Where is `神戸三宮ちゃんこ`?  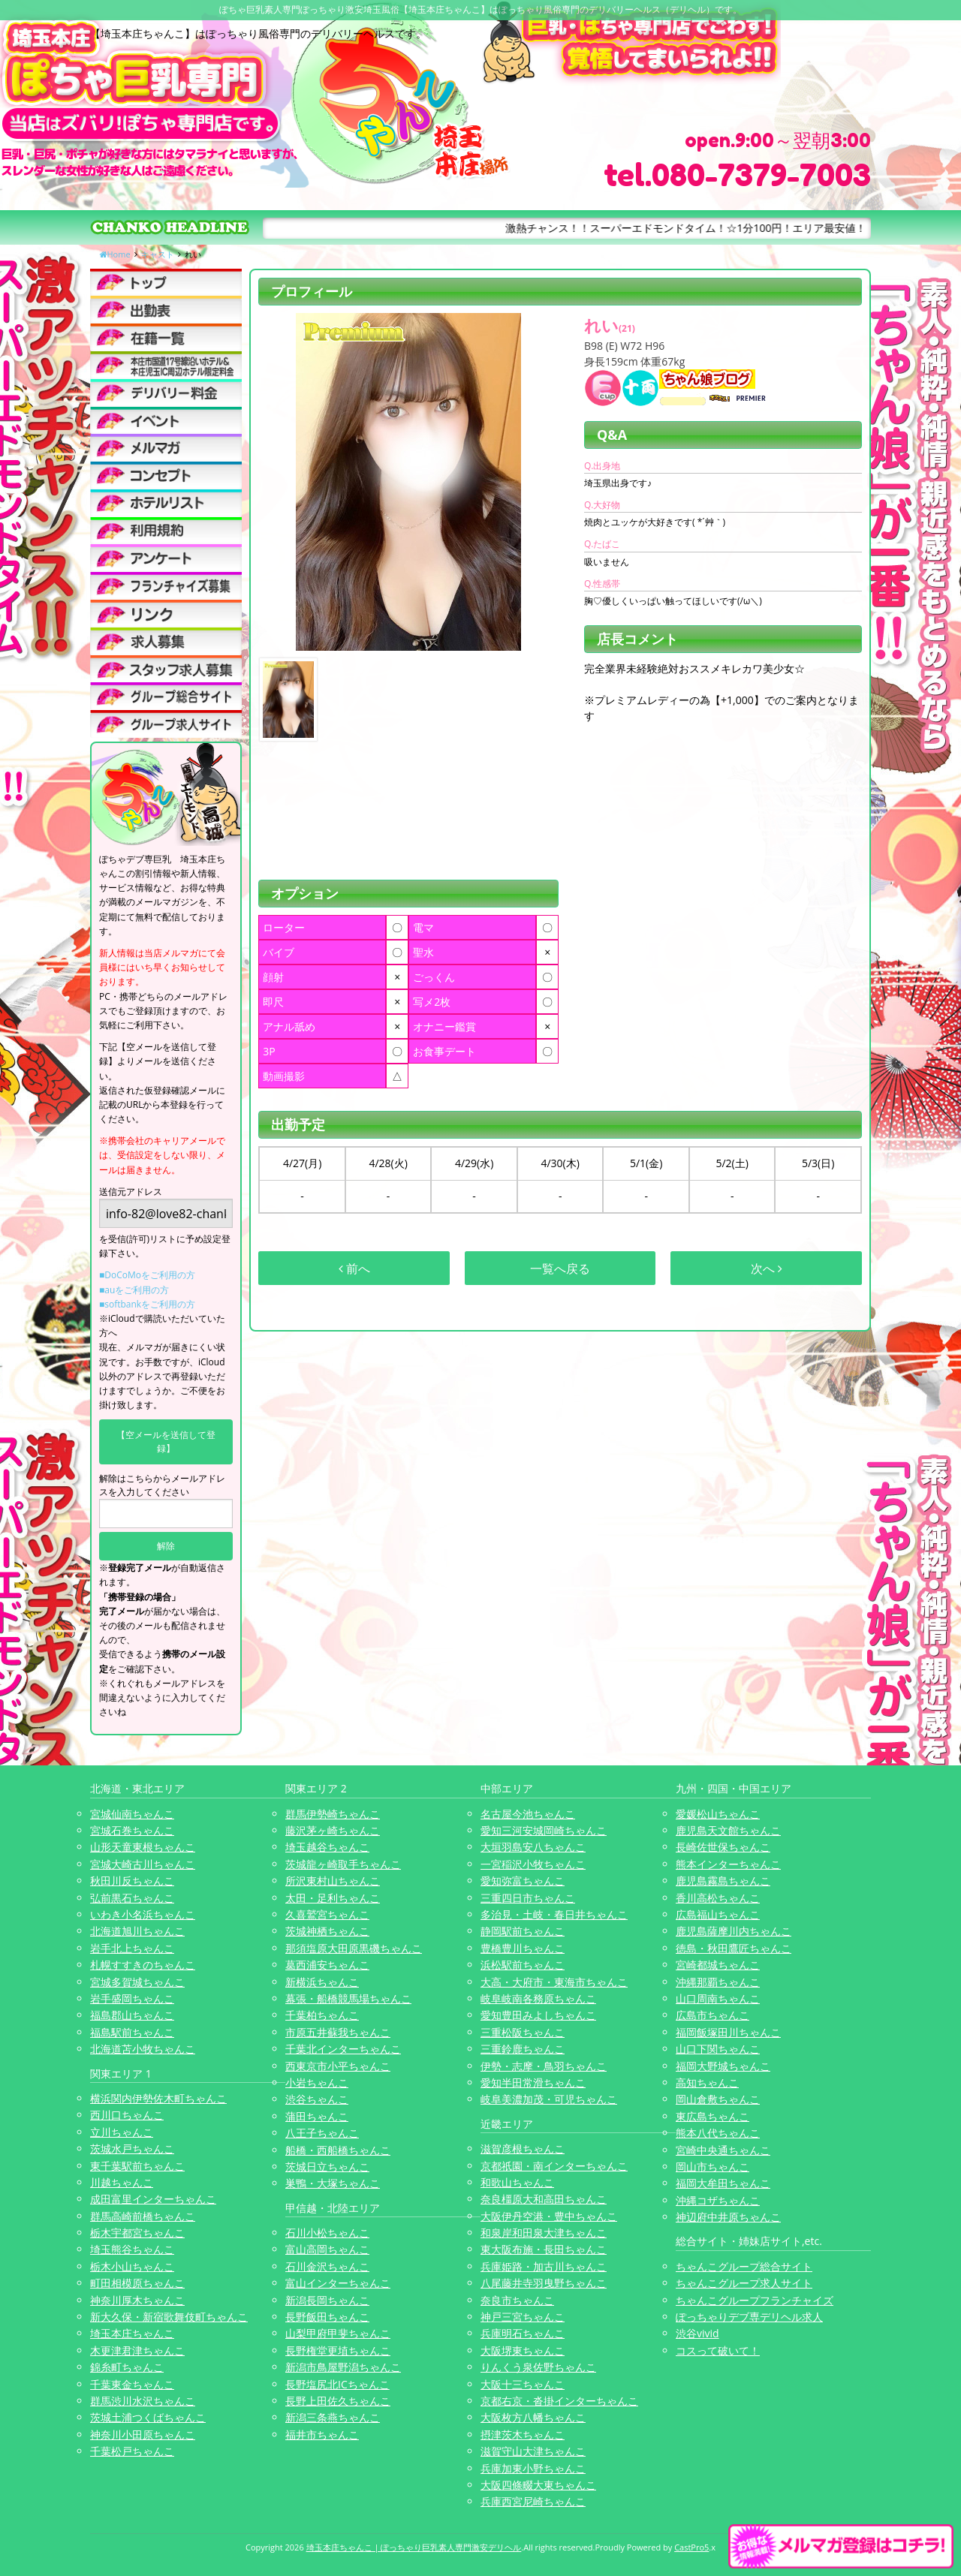 神戸三宮ちゃんこ is located at coordinates (522, 2317).